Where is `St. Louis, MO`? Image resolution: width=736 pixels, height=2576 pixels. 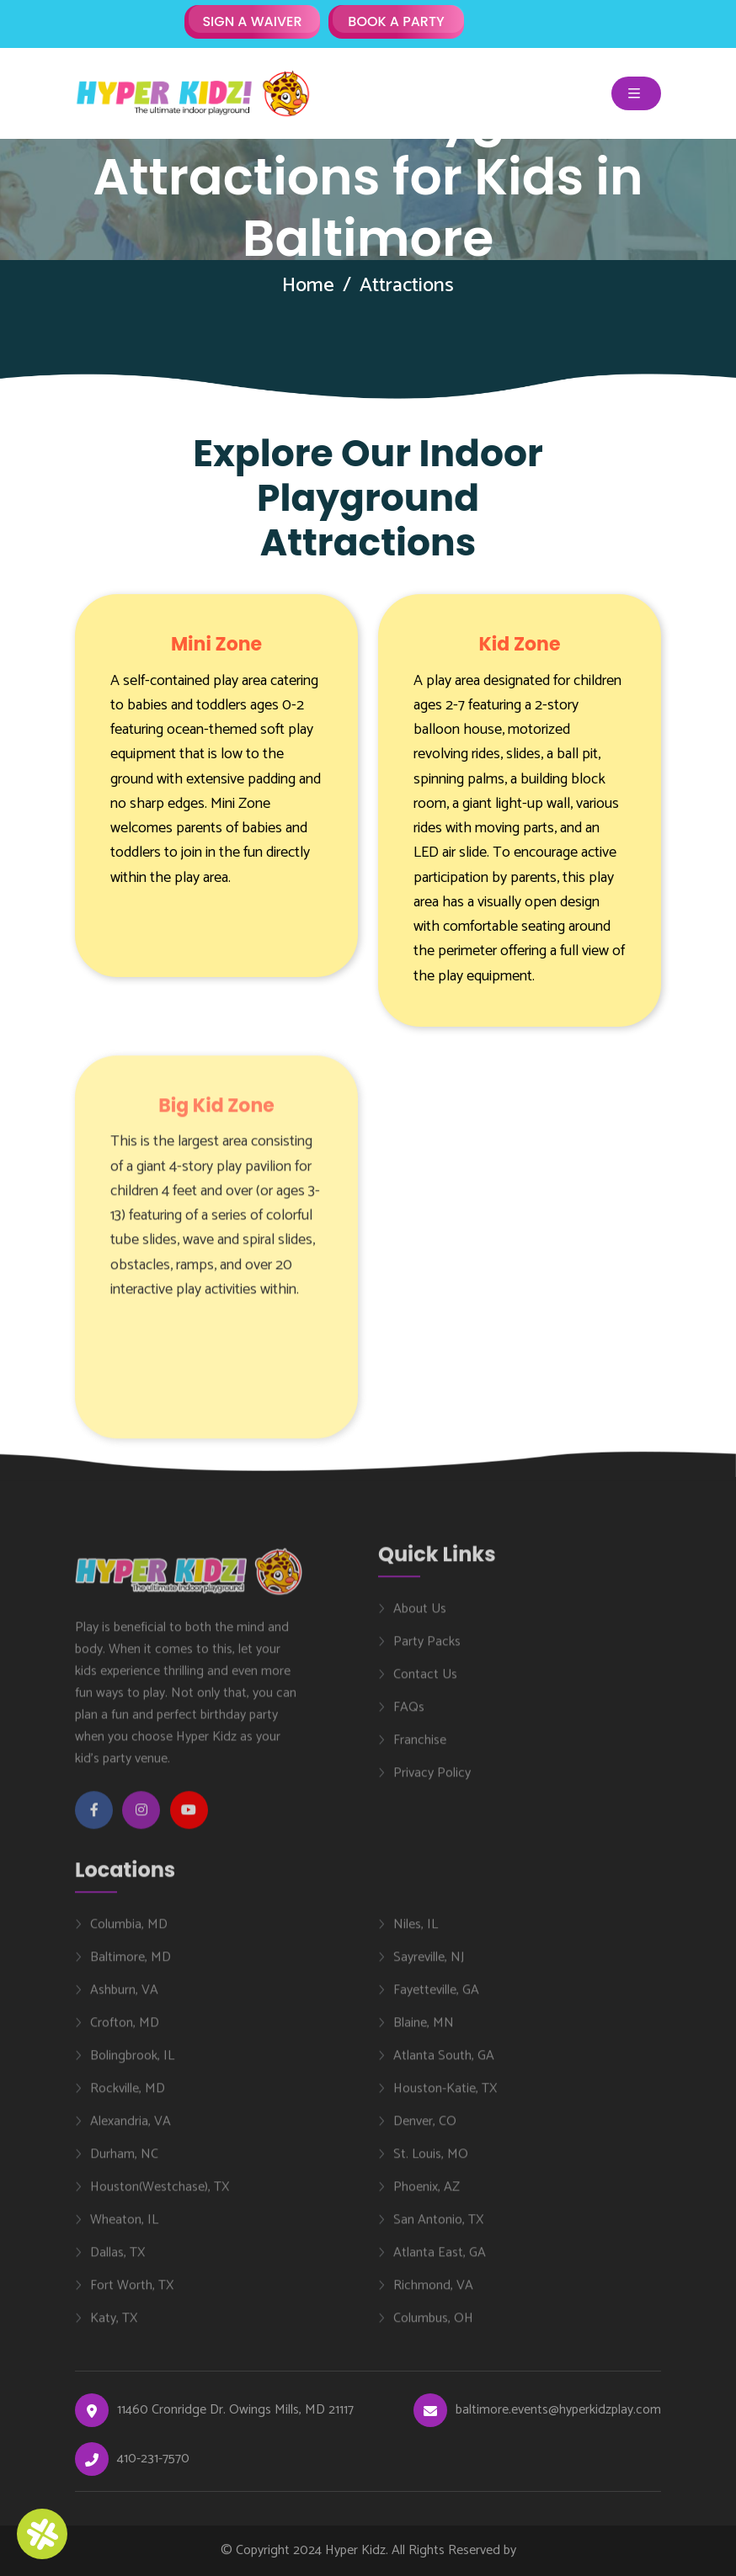 St. Louis, MO is located at coordinates (430, 2163).